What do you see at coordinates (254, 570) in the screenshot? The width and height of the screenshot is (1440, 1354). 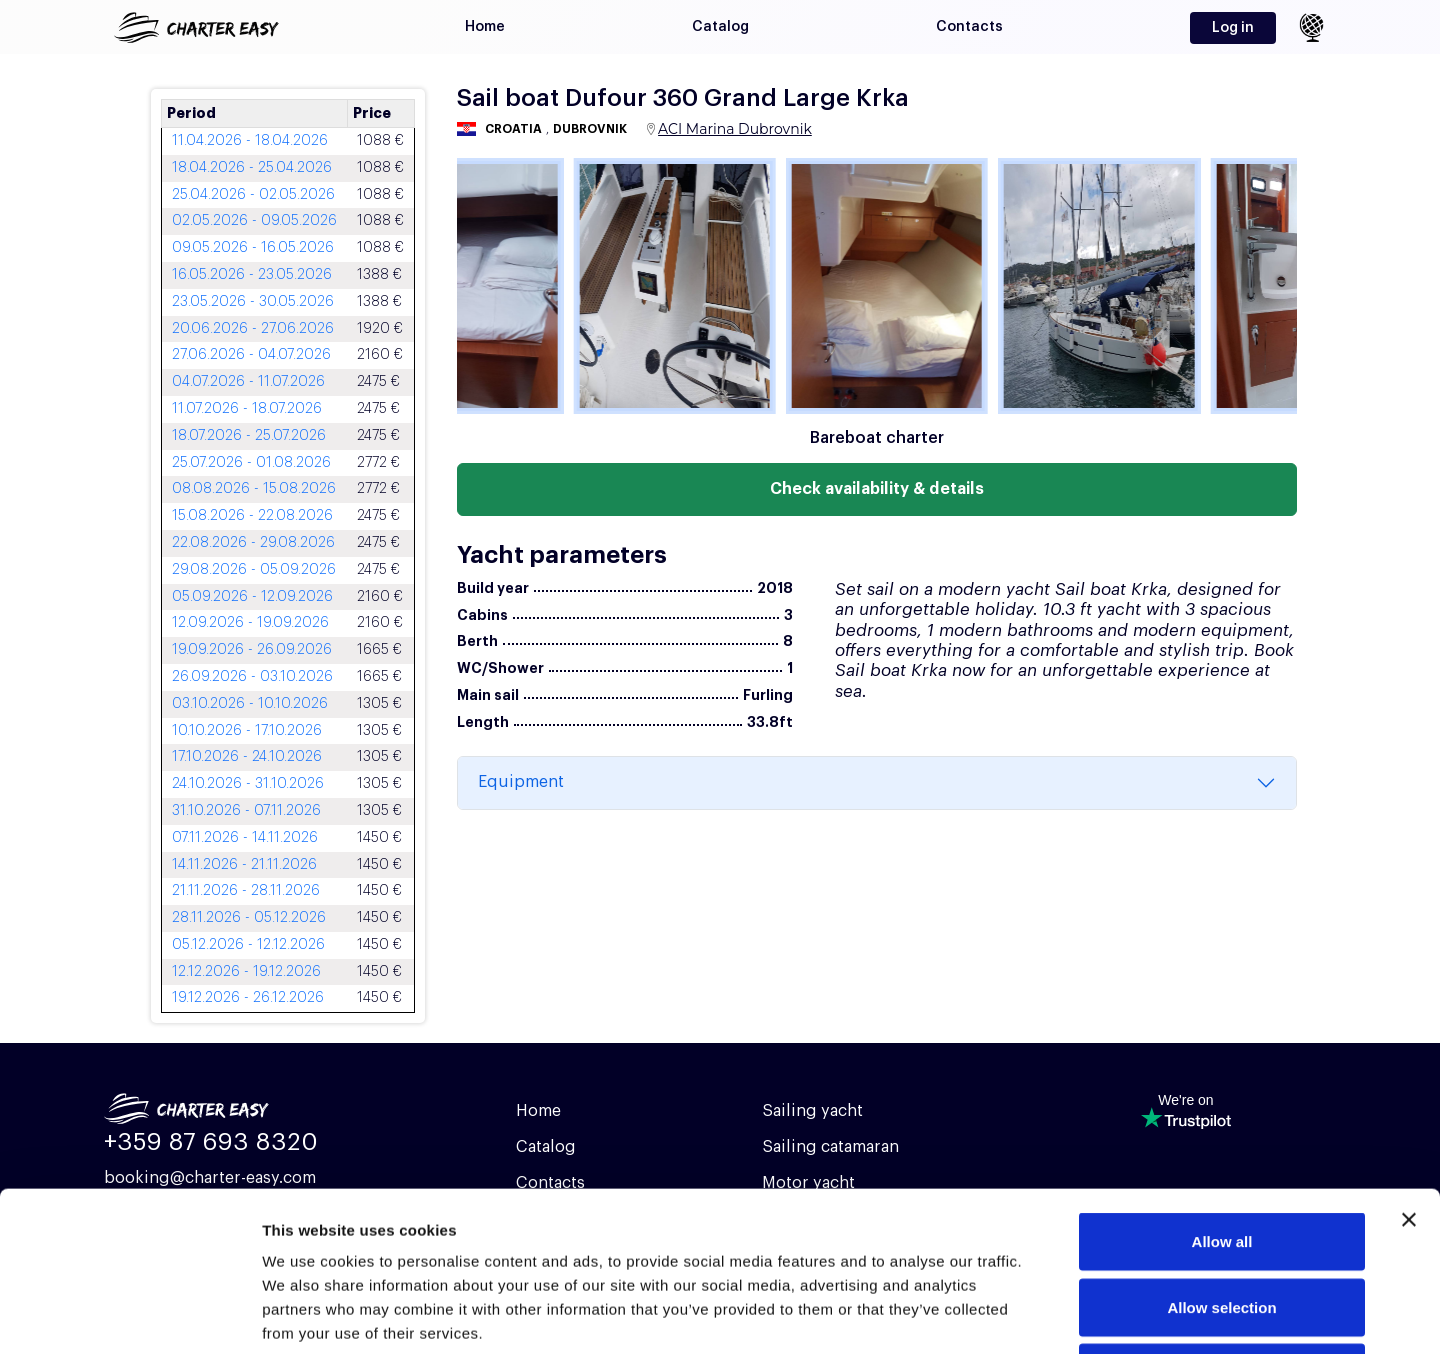 I see `29.08.2026 - 05.09.2026` at bounding box center [254, 570].